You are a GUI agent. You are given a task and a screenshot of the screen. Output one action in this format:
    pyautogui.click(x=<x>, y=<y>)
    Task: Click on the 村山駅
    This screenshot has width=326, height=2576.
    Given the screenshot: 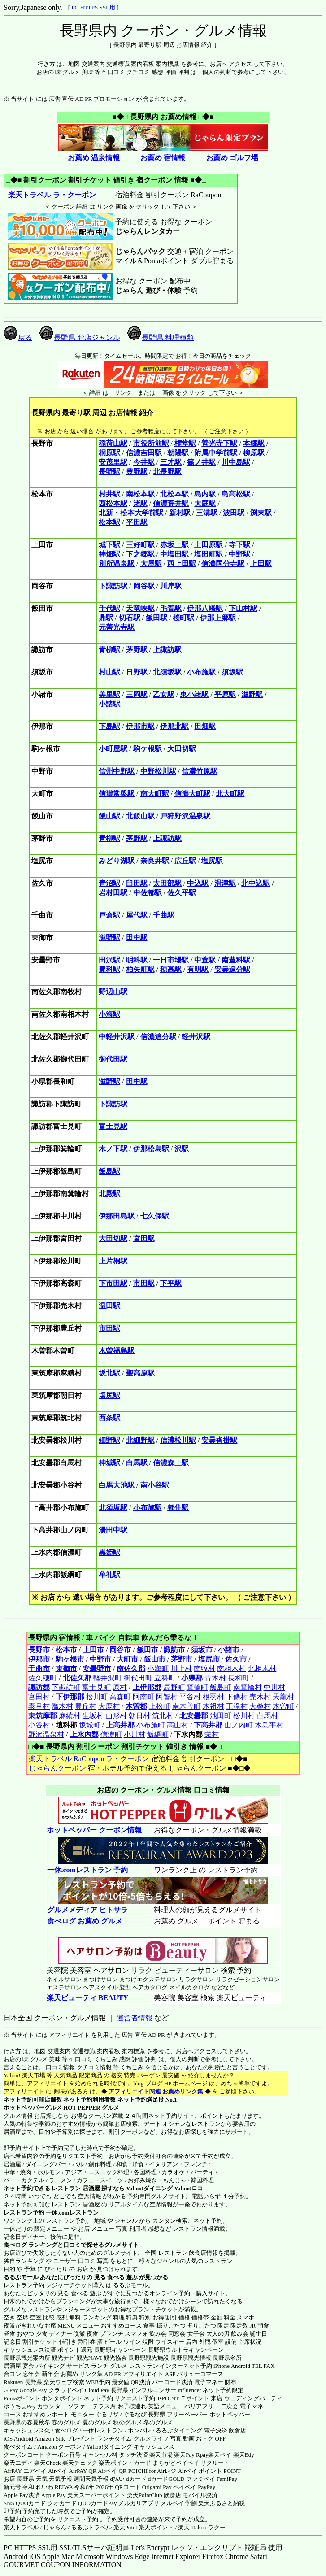 What is the action you would take?
    pyautogui.click(x=109, y=672)
    